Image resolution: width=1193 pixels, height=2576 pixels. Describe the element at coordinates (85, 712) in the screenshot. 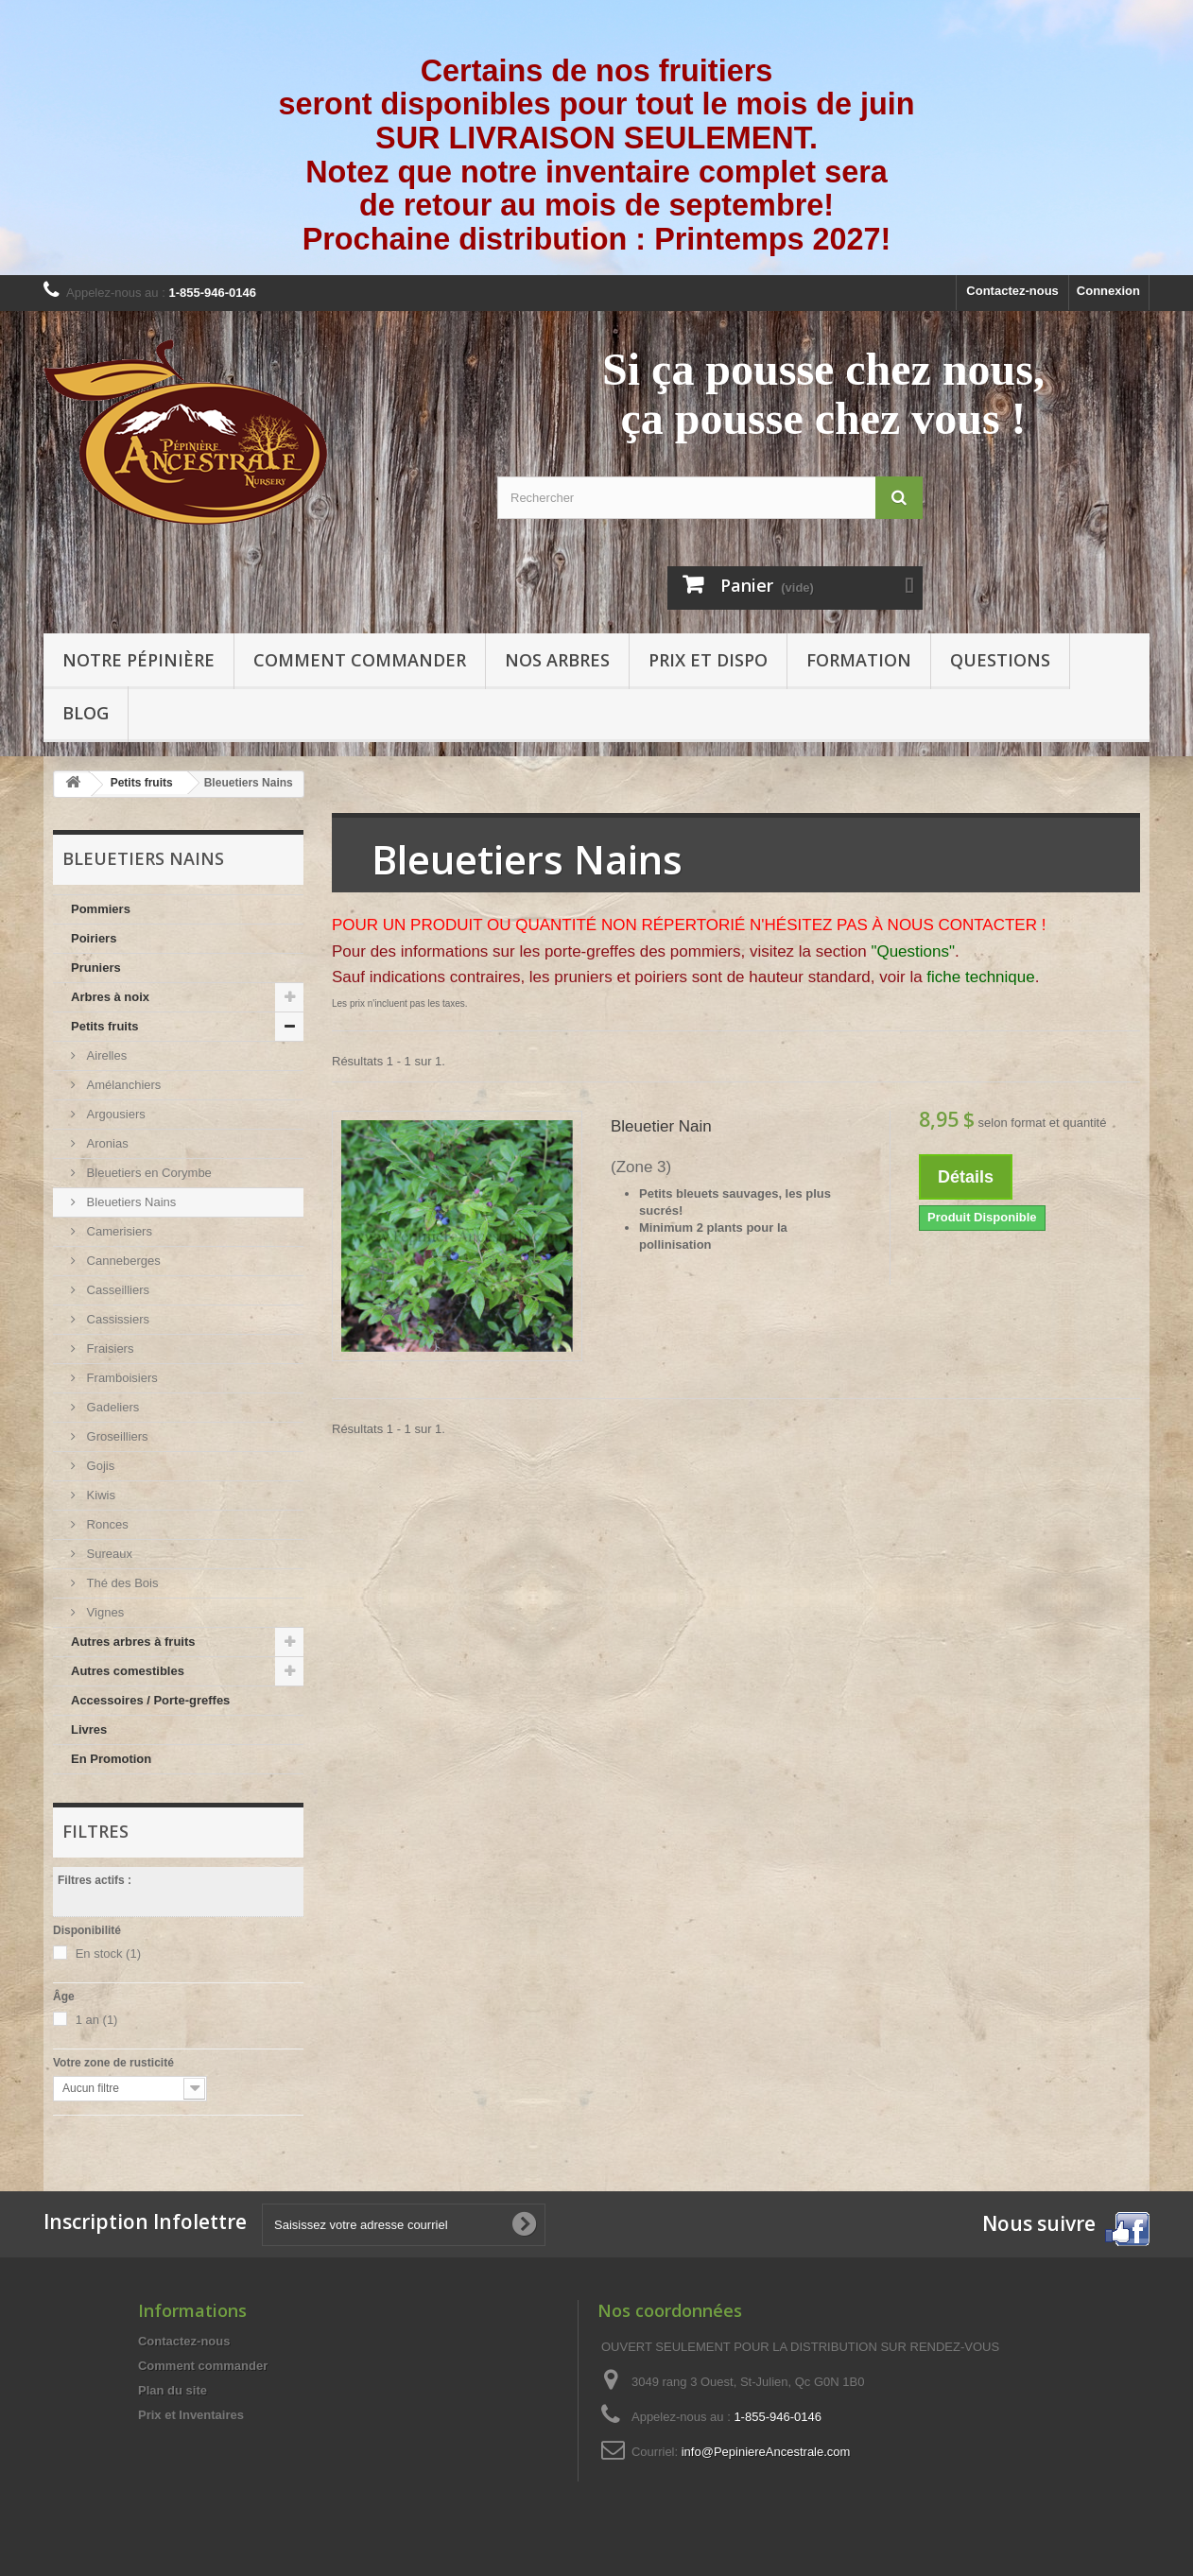

I see `Blog` at that location.